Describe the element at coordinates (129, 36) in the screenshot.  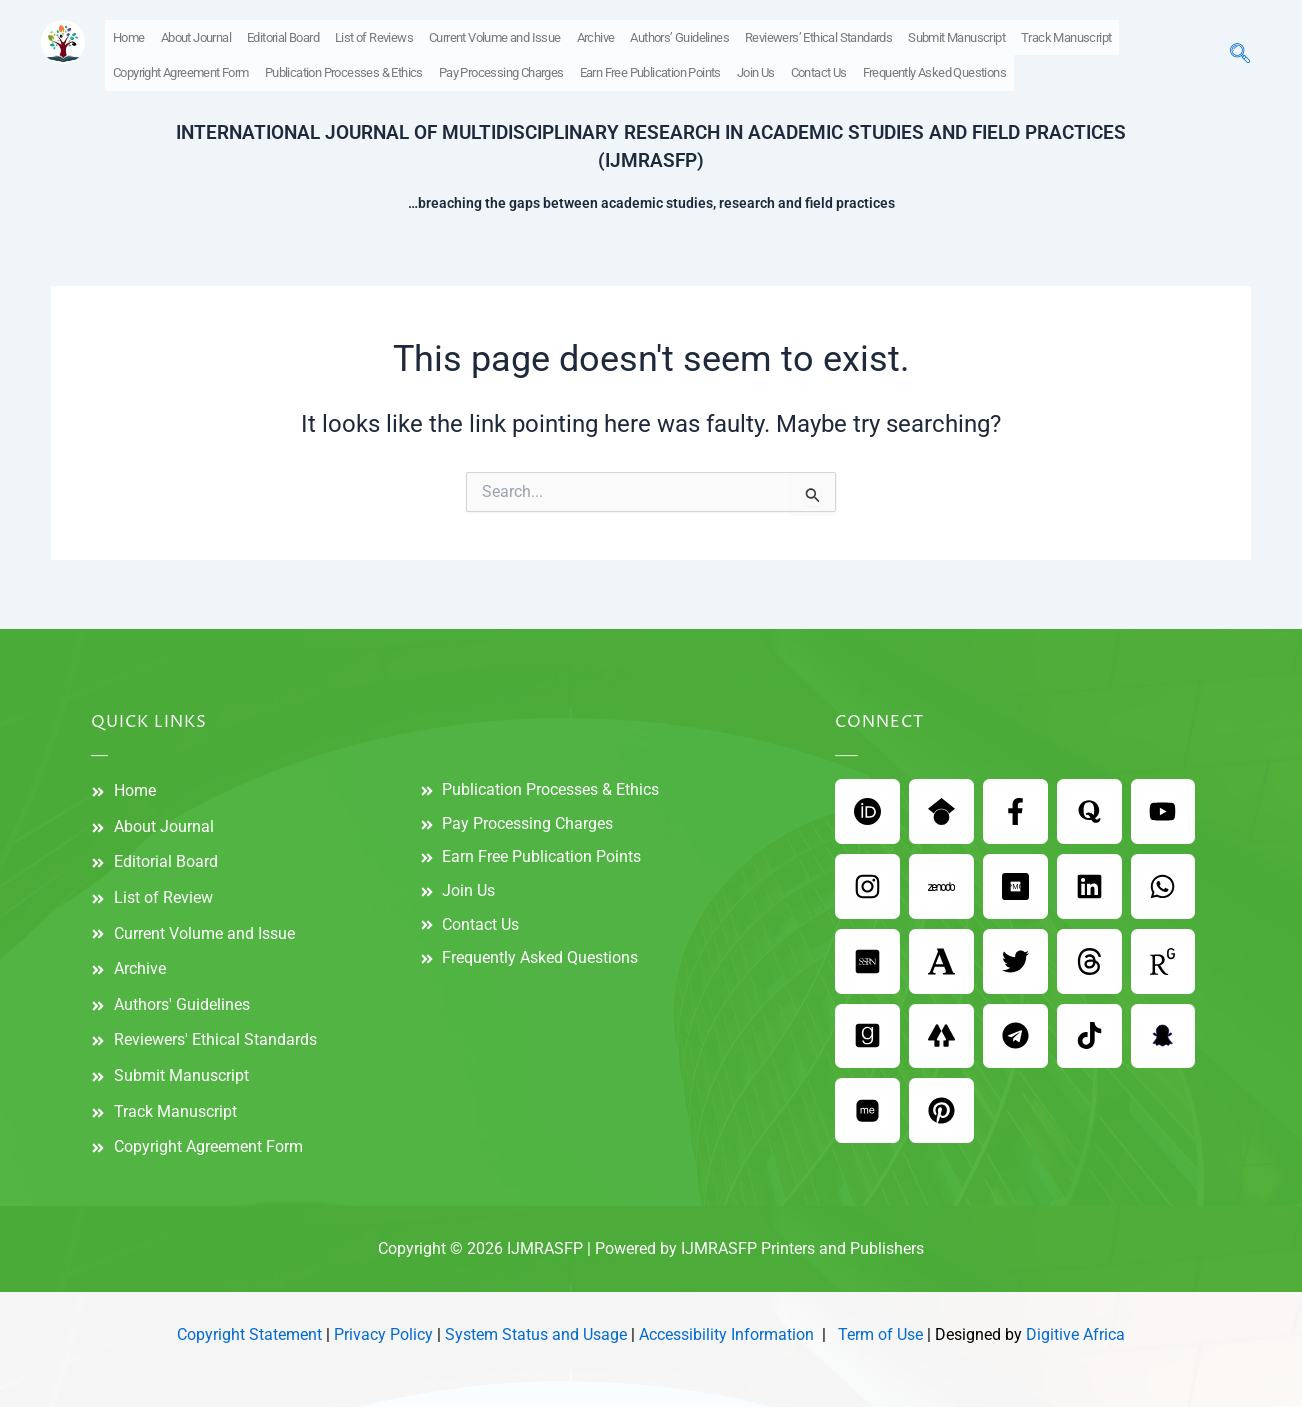
I see `Home` at that location.